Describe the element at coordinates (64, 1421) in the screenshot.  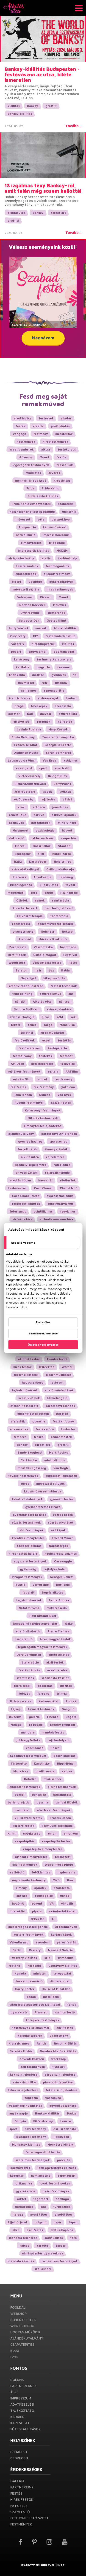
I see `festék típusok` at that location.